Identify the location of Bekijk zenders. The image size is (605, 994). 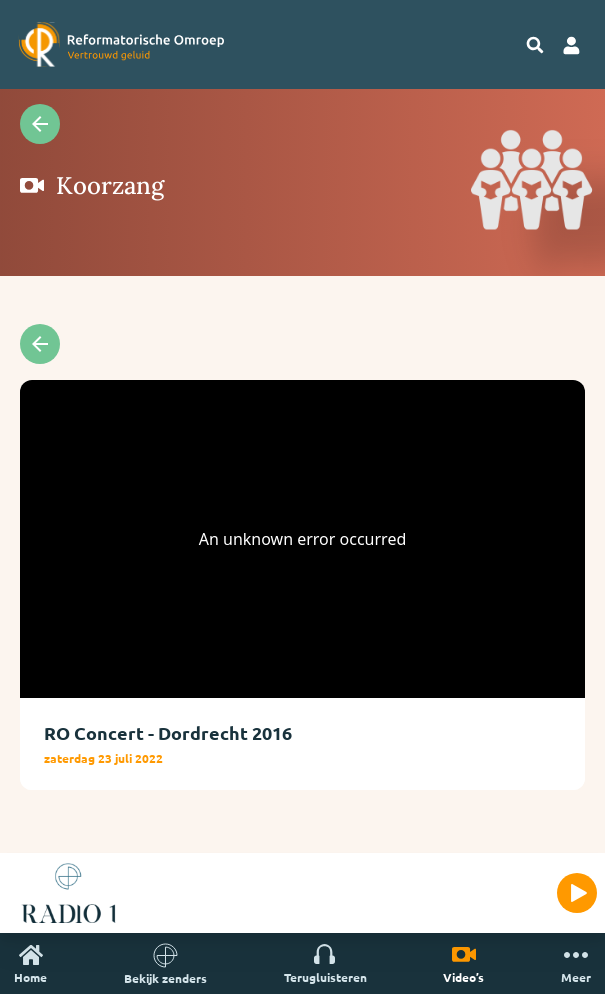
(165, 963).